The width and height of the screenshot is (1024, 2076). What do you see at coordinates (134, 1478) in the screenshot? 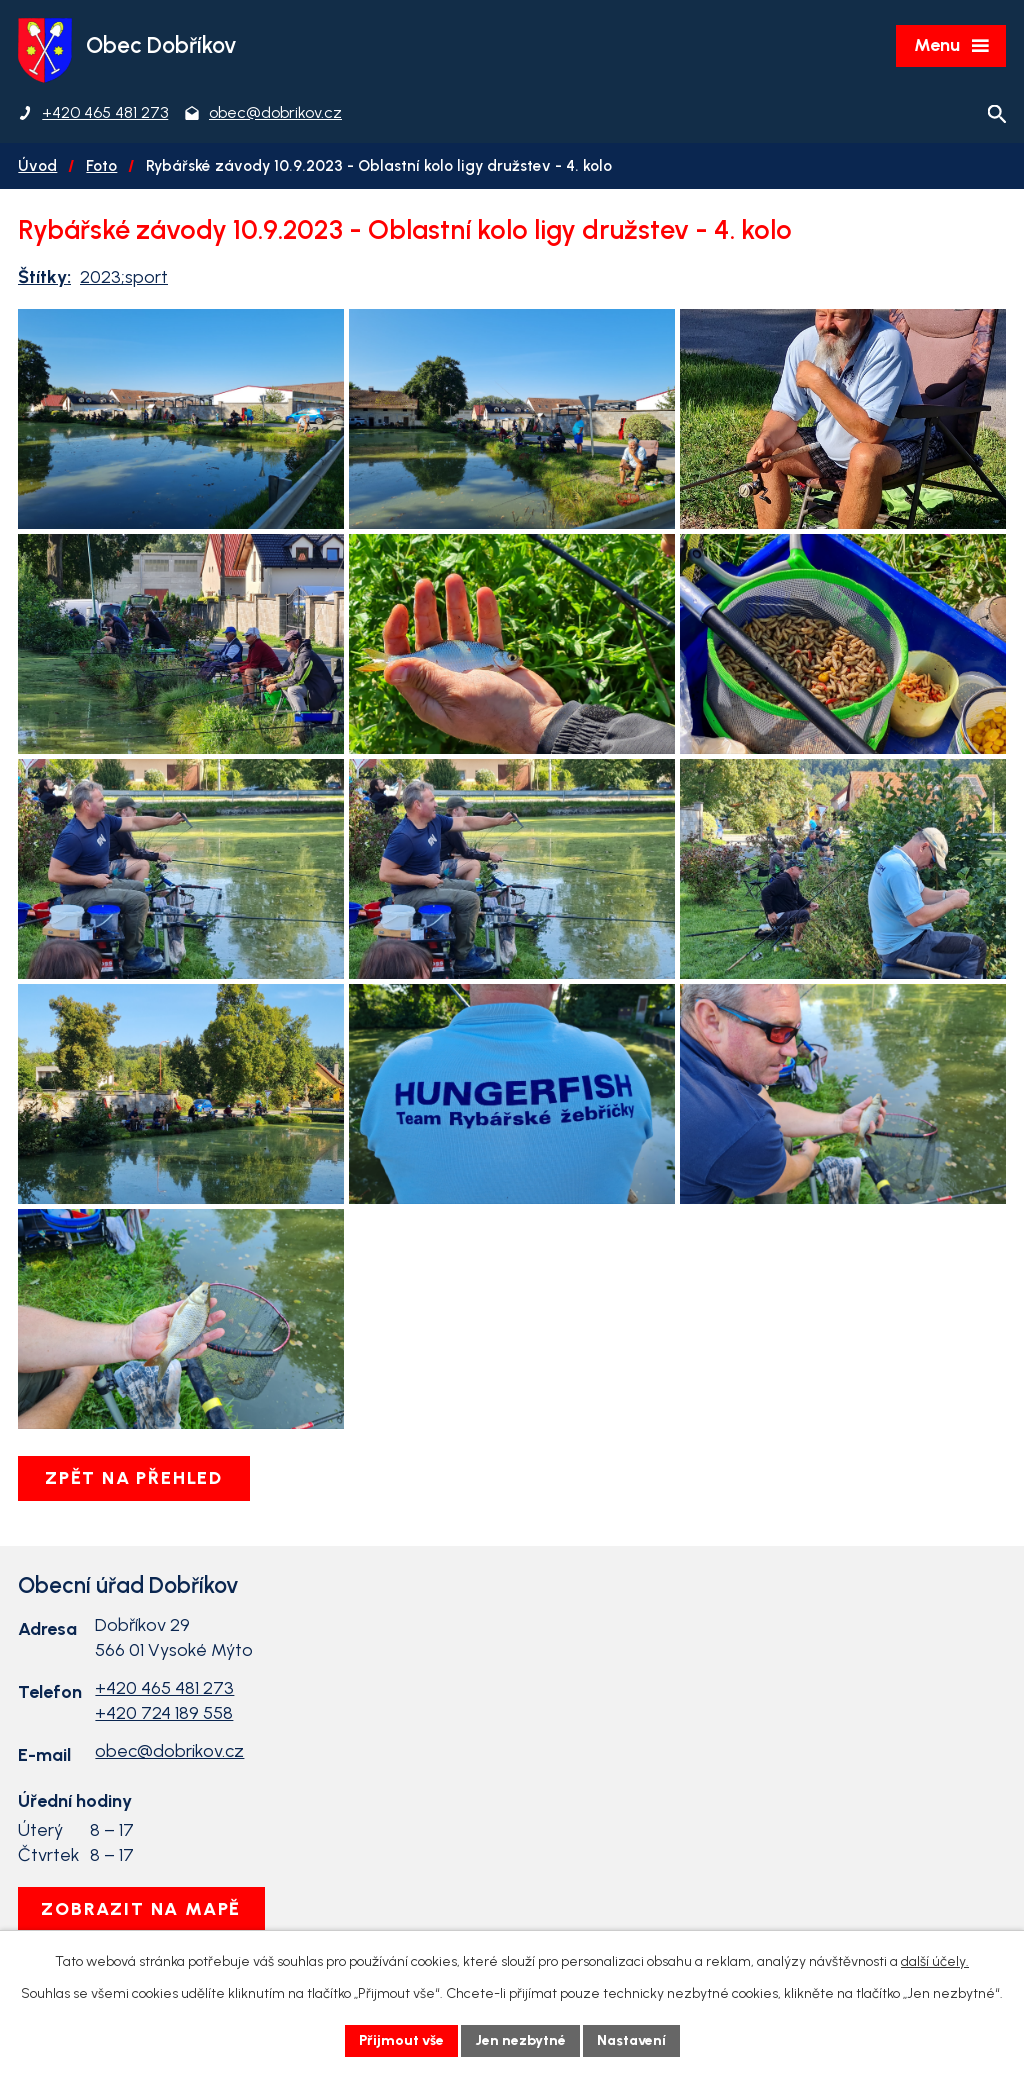
I see `Zpět na přehled` at bounding box center [134, 1478].